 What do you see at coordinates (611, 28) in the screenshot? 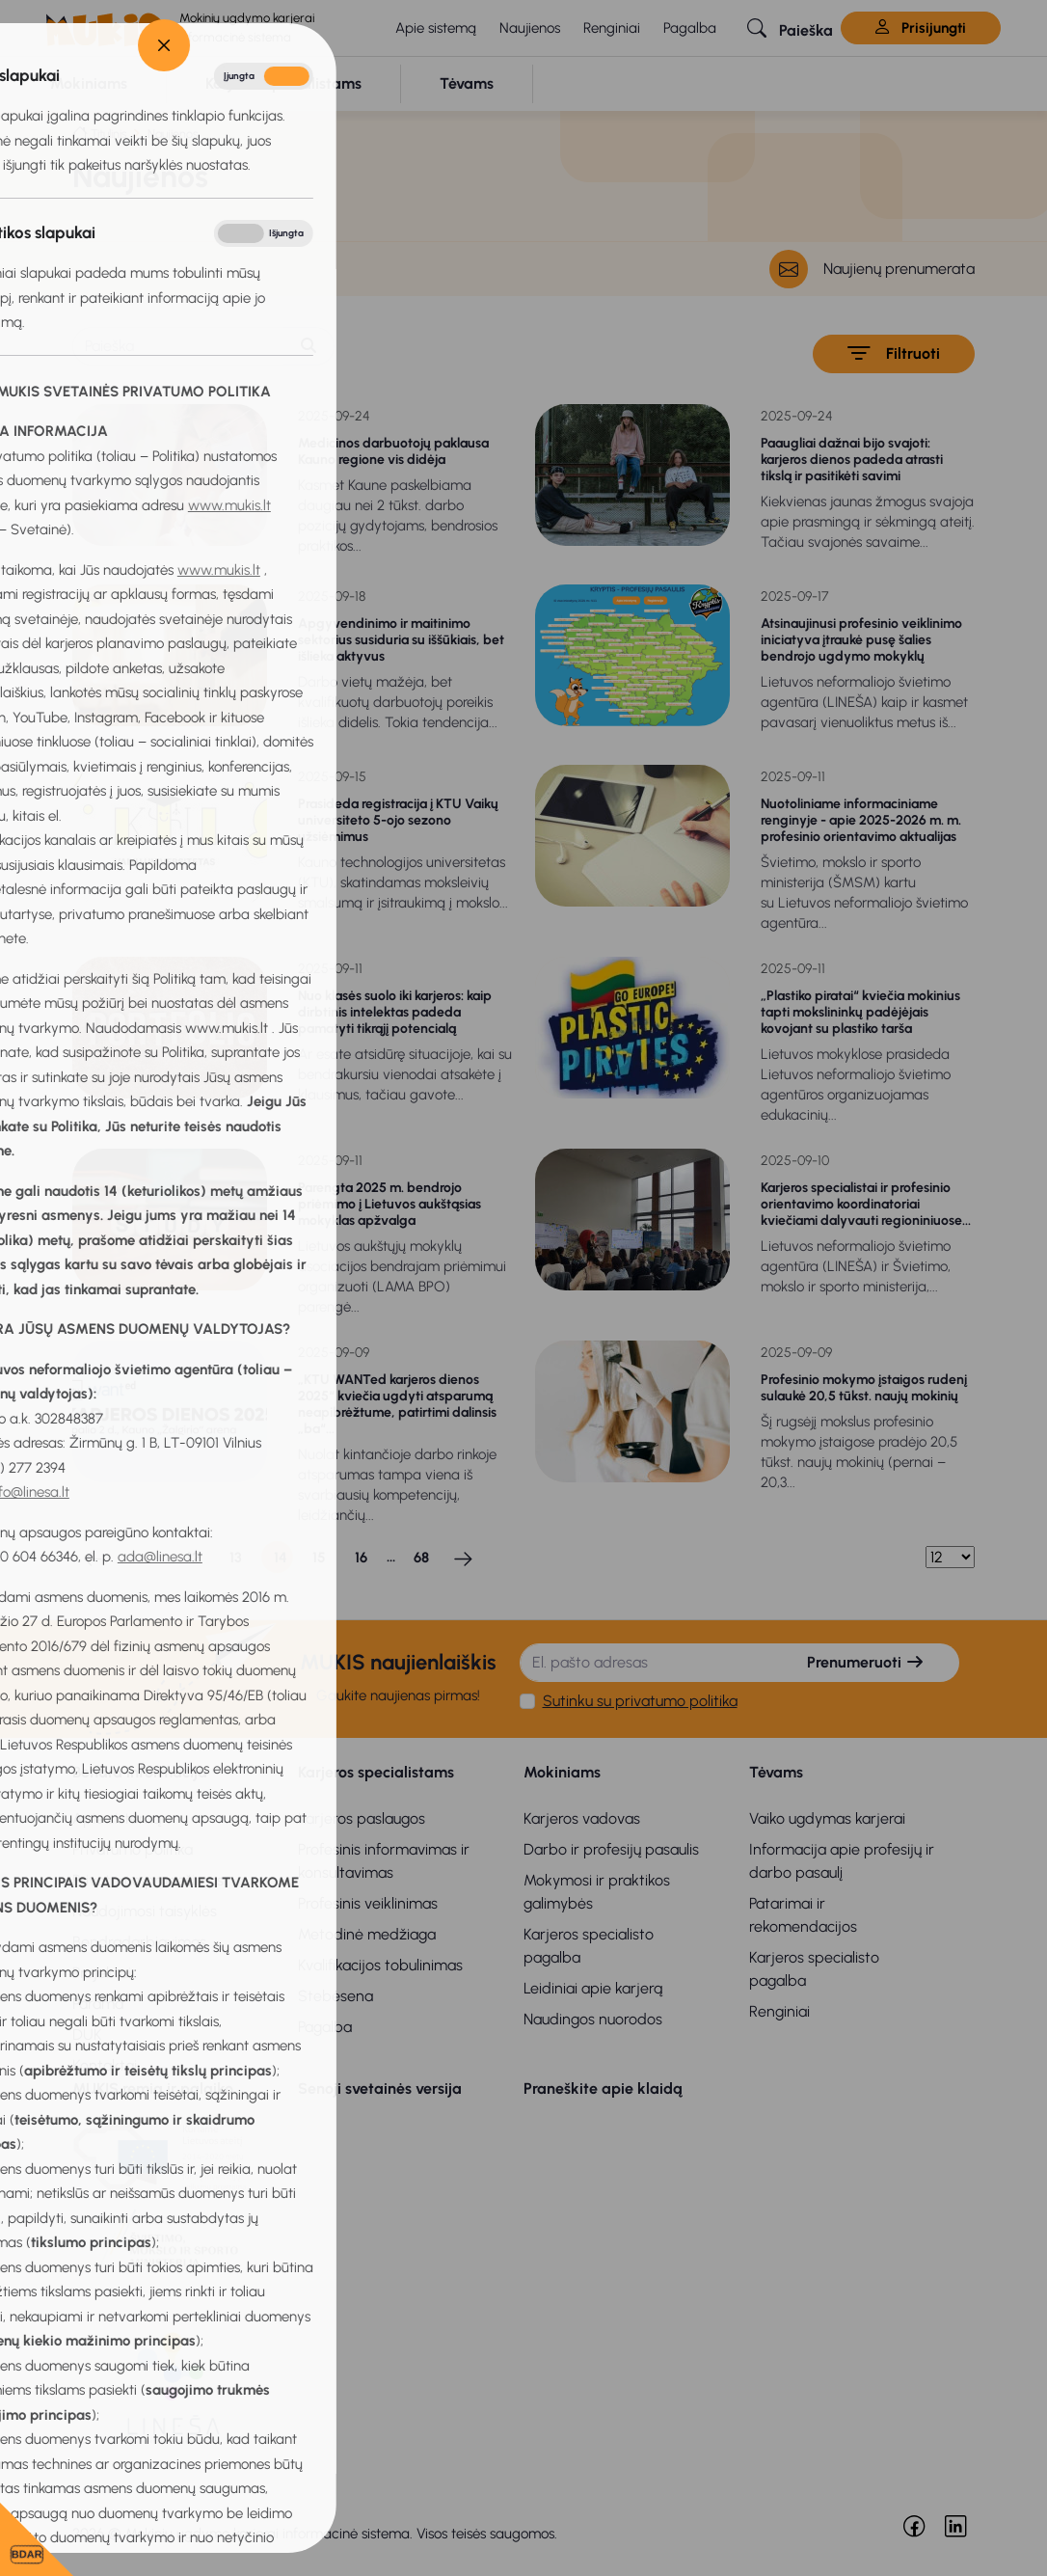
I see `Renginiai` at bounding box center [611, 28].